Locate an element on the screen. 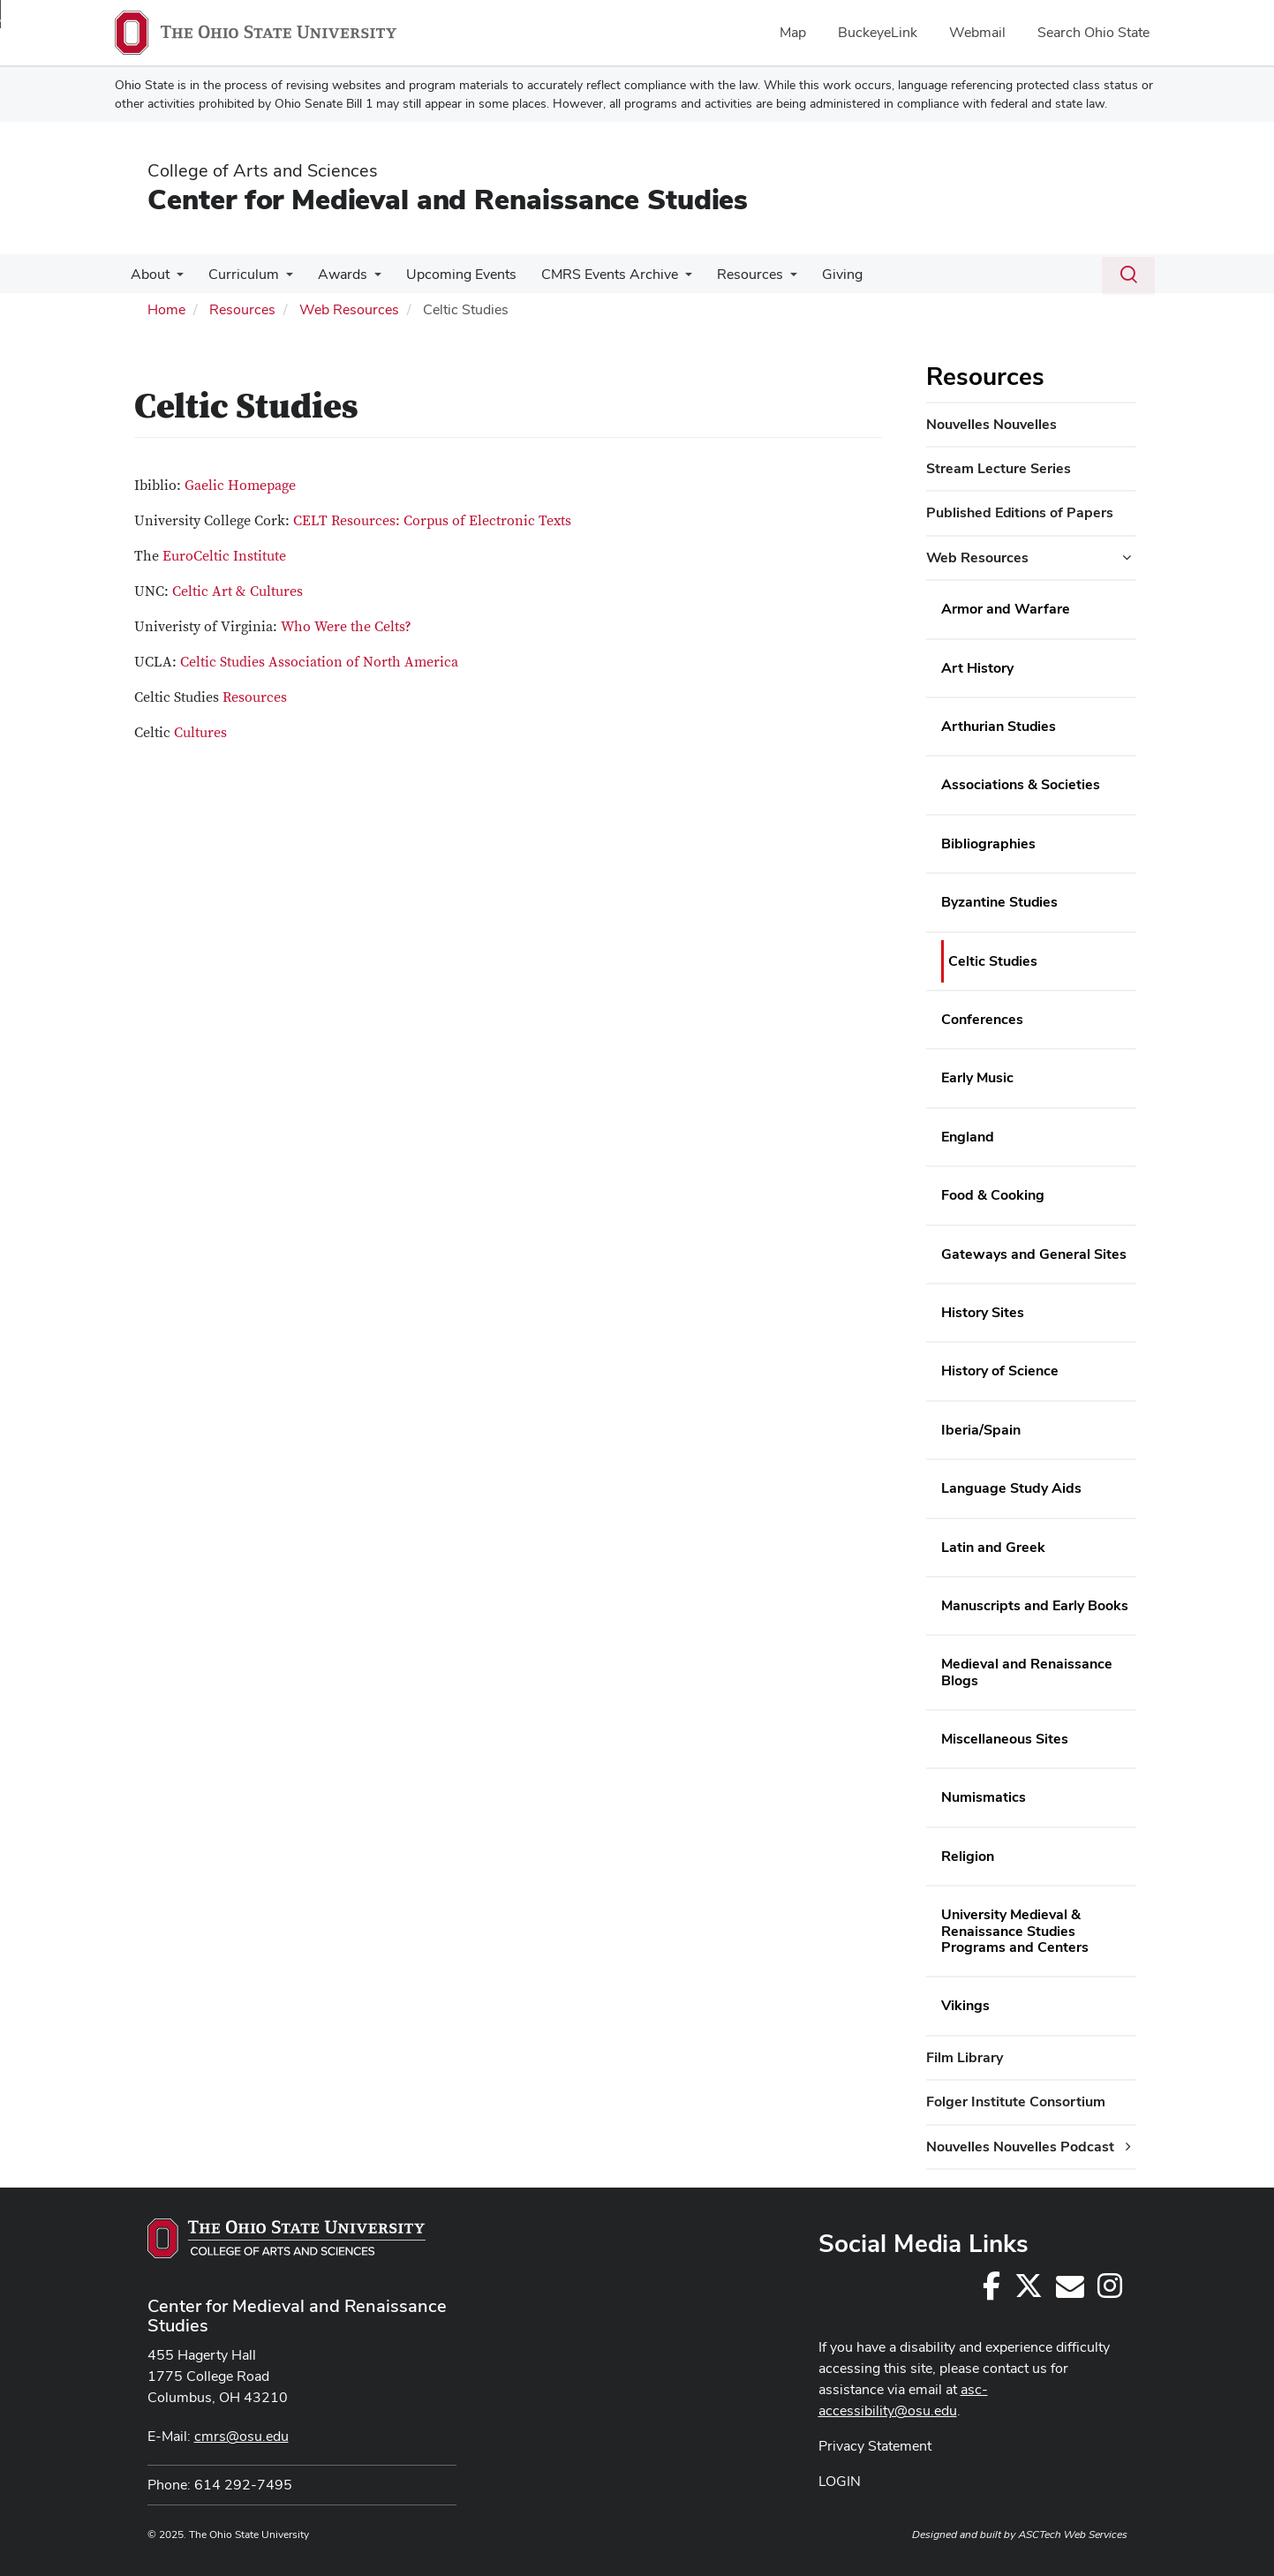 The height and width of the screenshot is (2576, 1274). Web Resources is located at coordinates (349, 309).